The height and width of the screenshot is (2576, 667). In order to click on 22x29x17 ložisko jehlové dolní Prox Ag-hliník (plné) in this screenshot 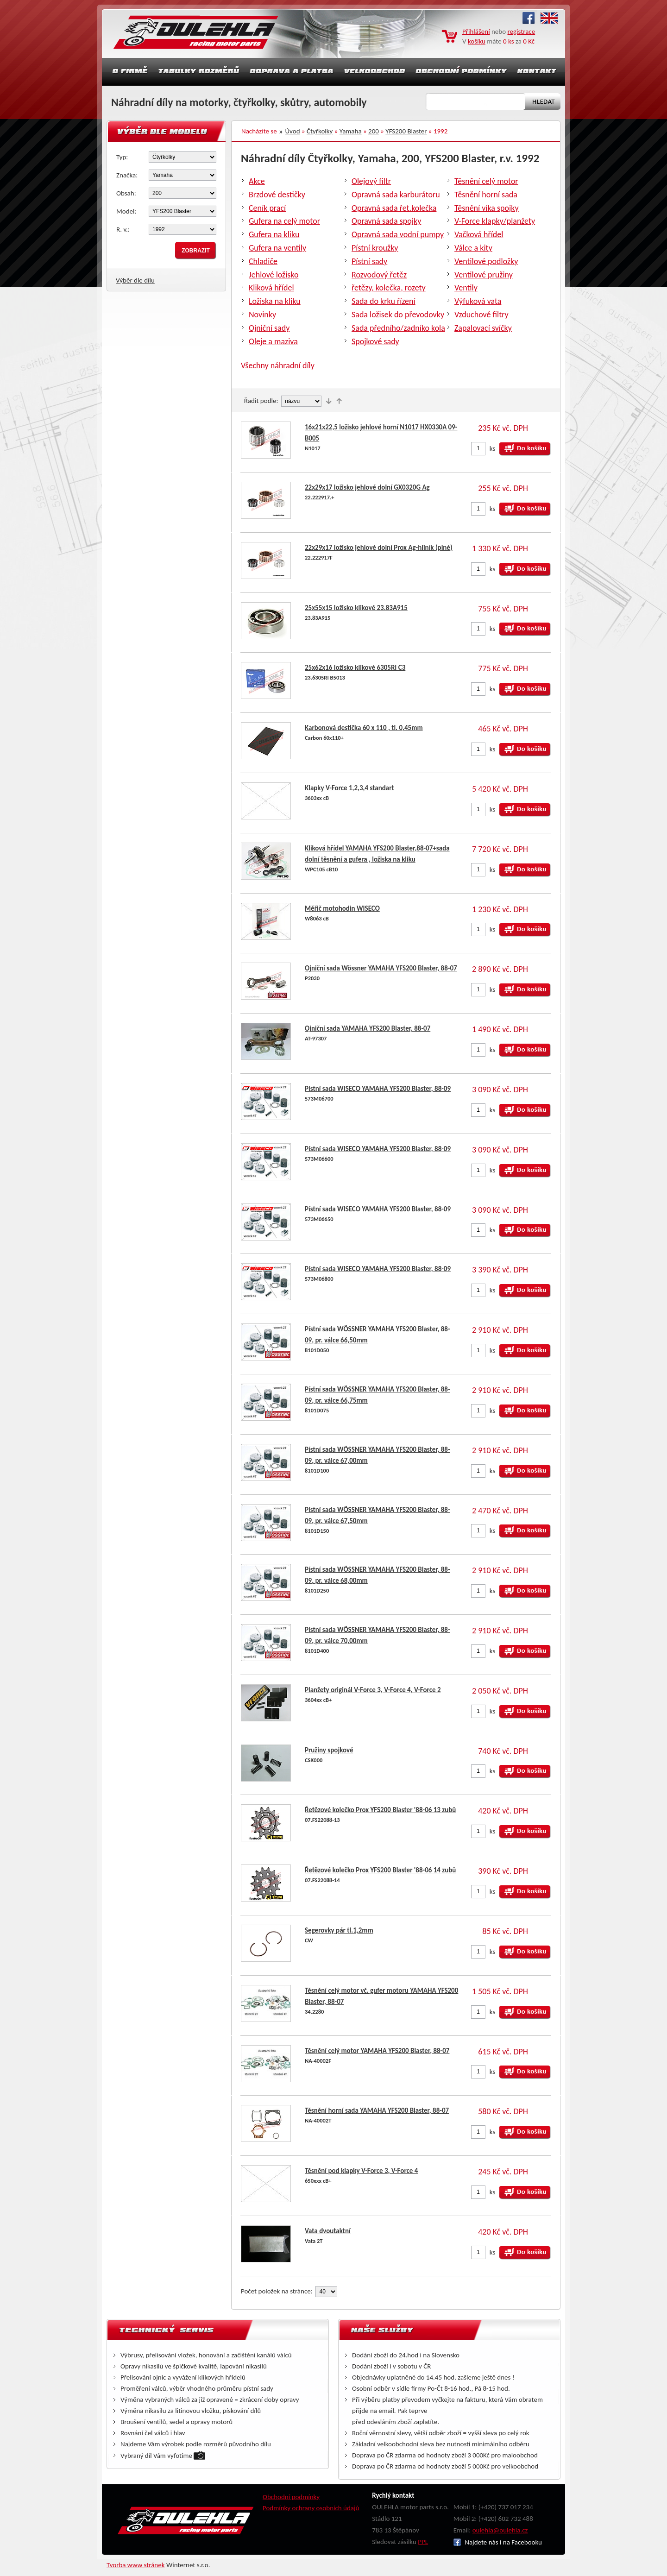, I will do `click(379, 547)`.